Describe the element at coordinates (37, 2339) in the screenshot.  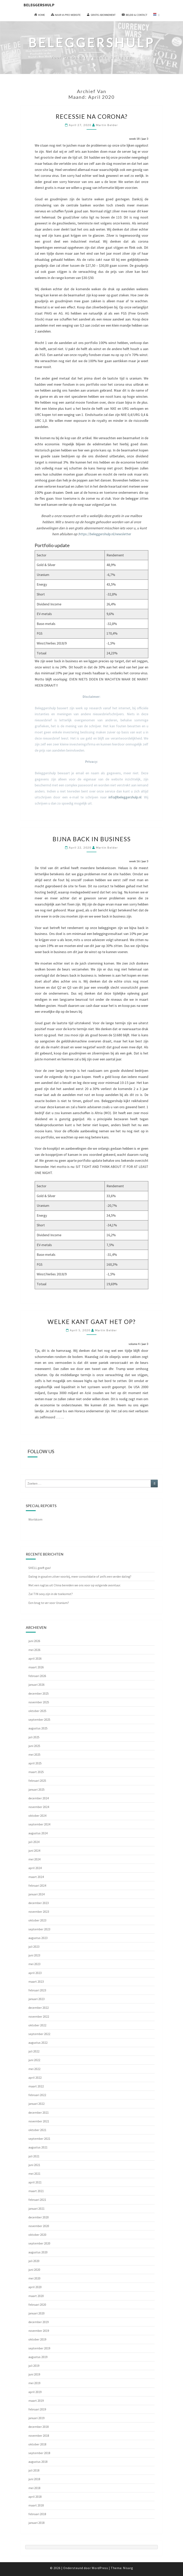
I see `oktober 2019` at that location.